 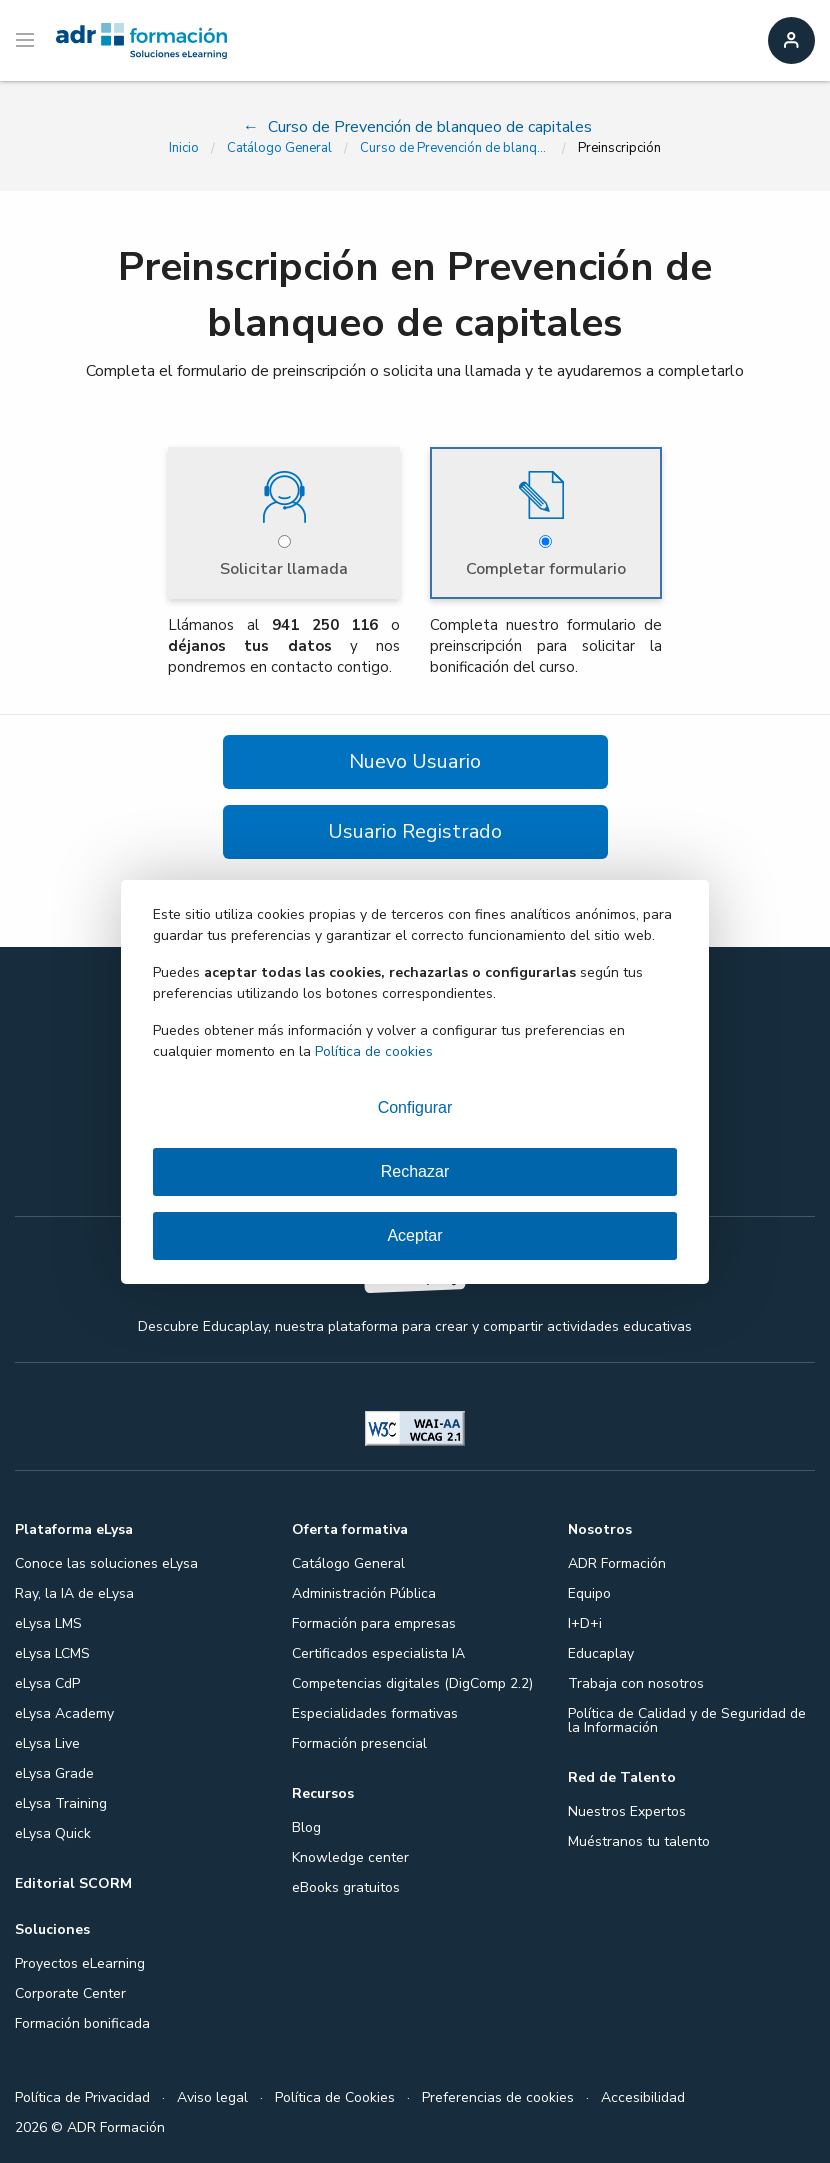 I want to click on eLysa LMS, so click(x=48, y=1623).